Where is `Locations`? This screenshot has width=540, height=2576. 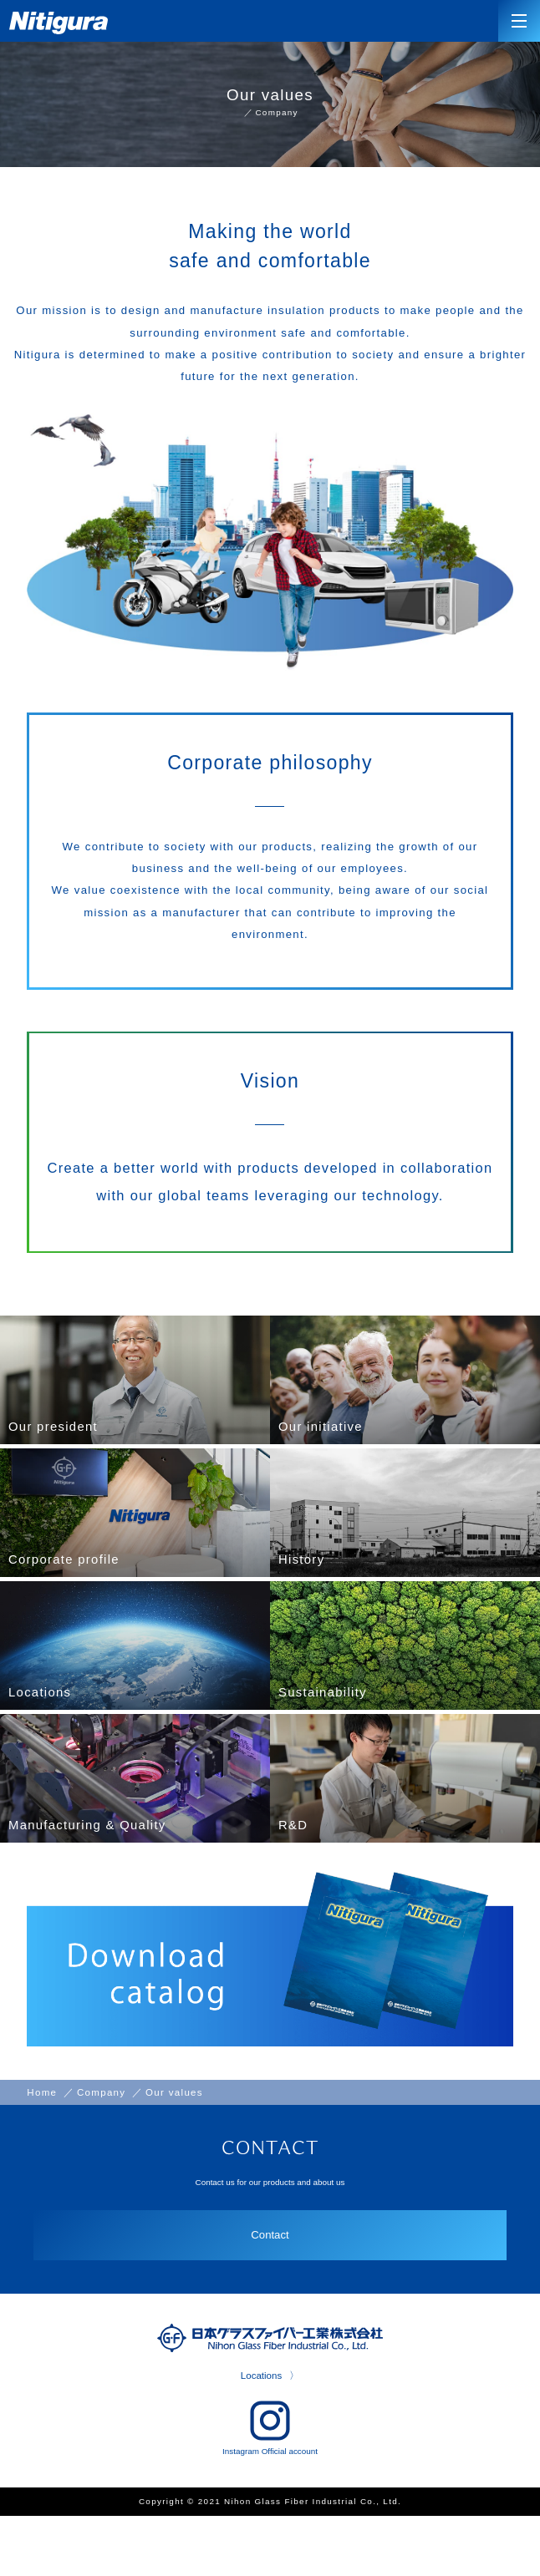 Locations is located at coordinates (261, 2432).